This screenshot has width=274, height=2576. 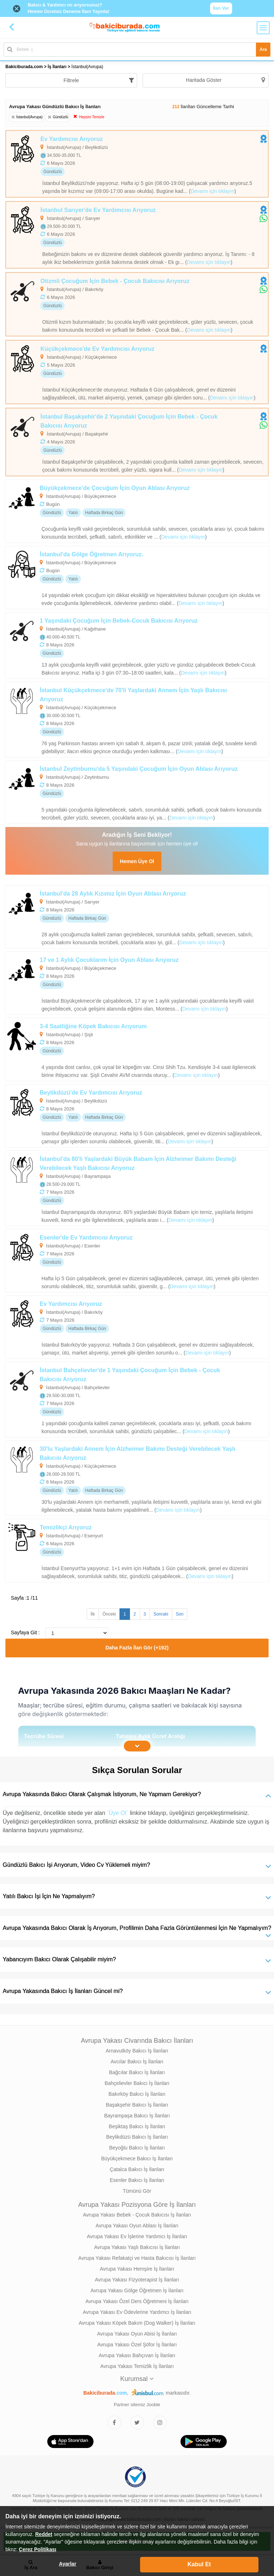 I want to click on Avrupa Yakası Gölge Öğretmen İş İlanları, so click(x=137, y=2290).